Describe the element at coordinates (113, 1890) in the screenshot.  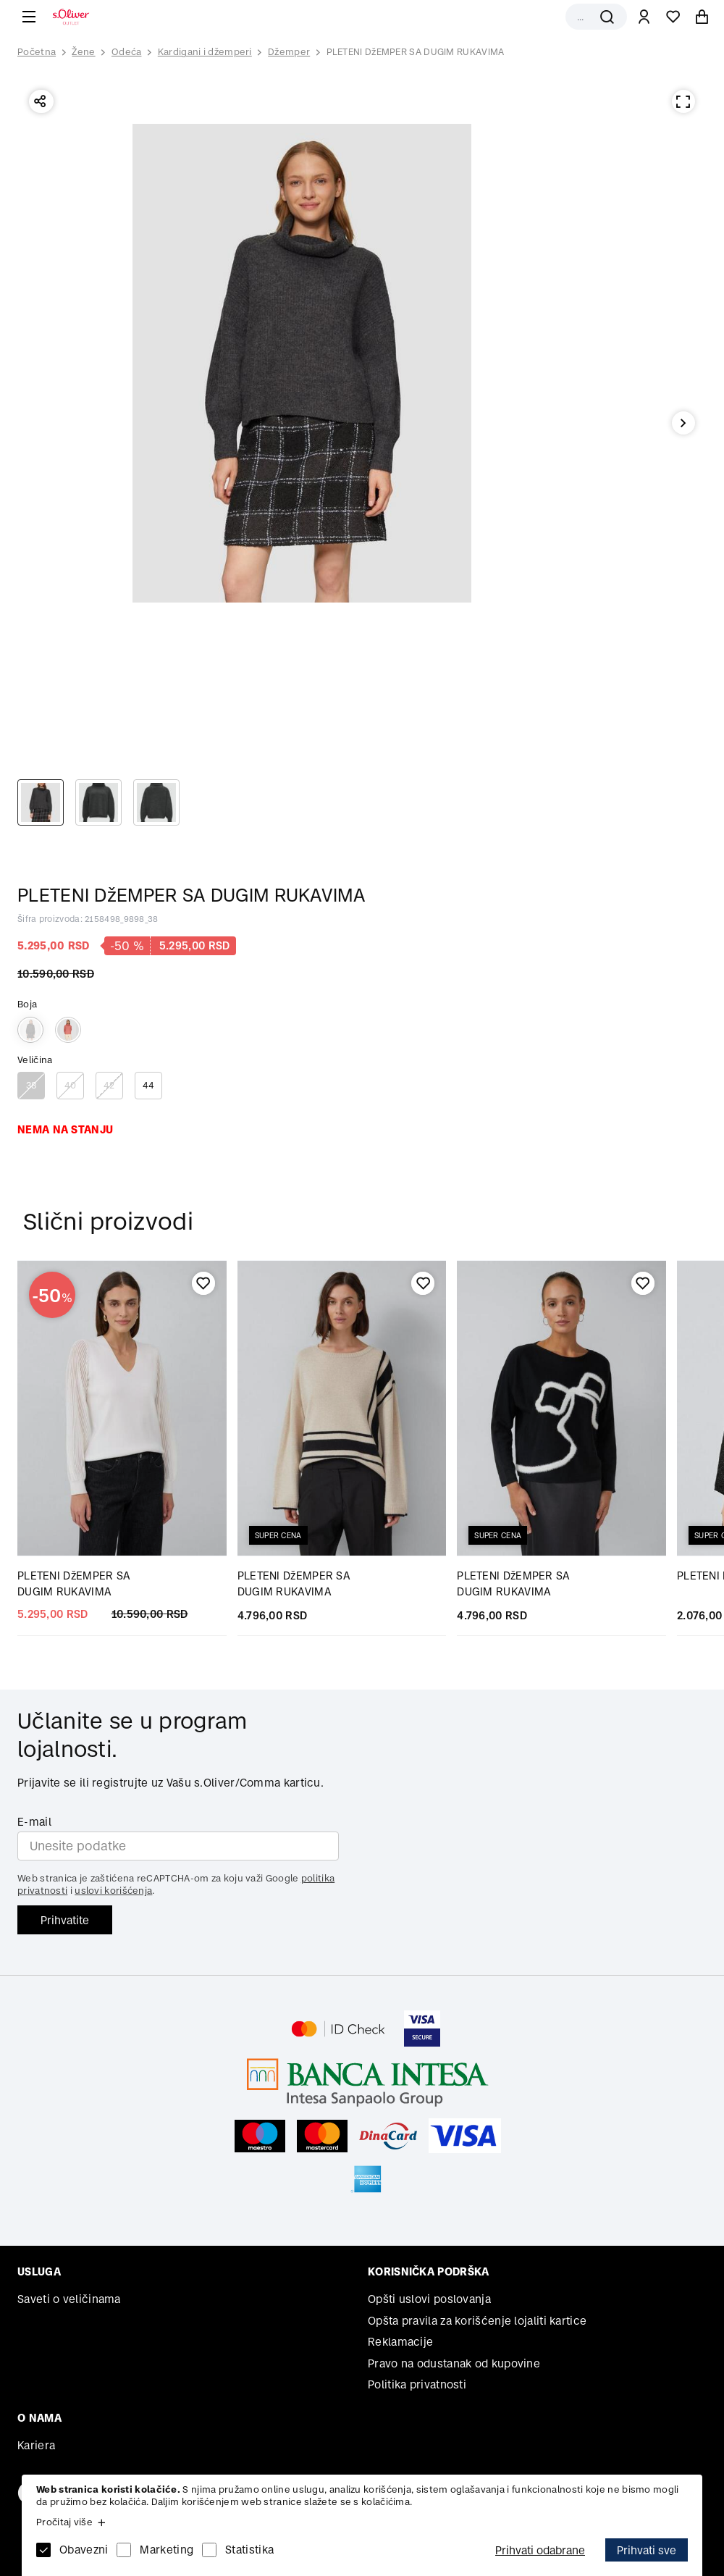
I see `uslovi korišćenja` at that location.